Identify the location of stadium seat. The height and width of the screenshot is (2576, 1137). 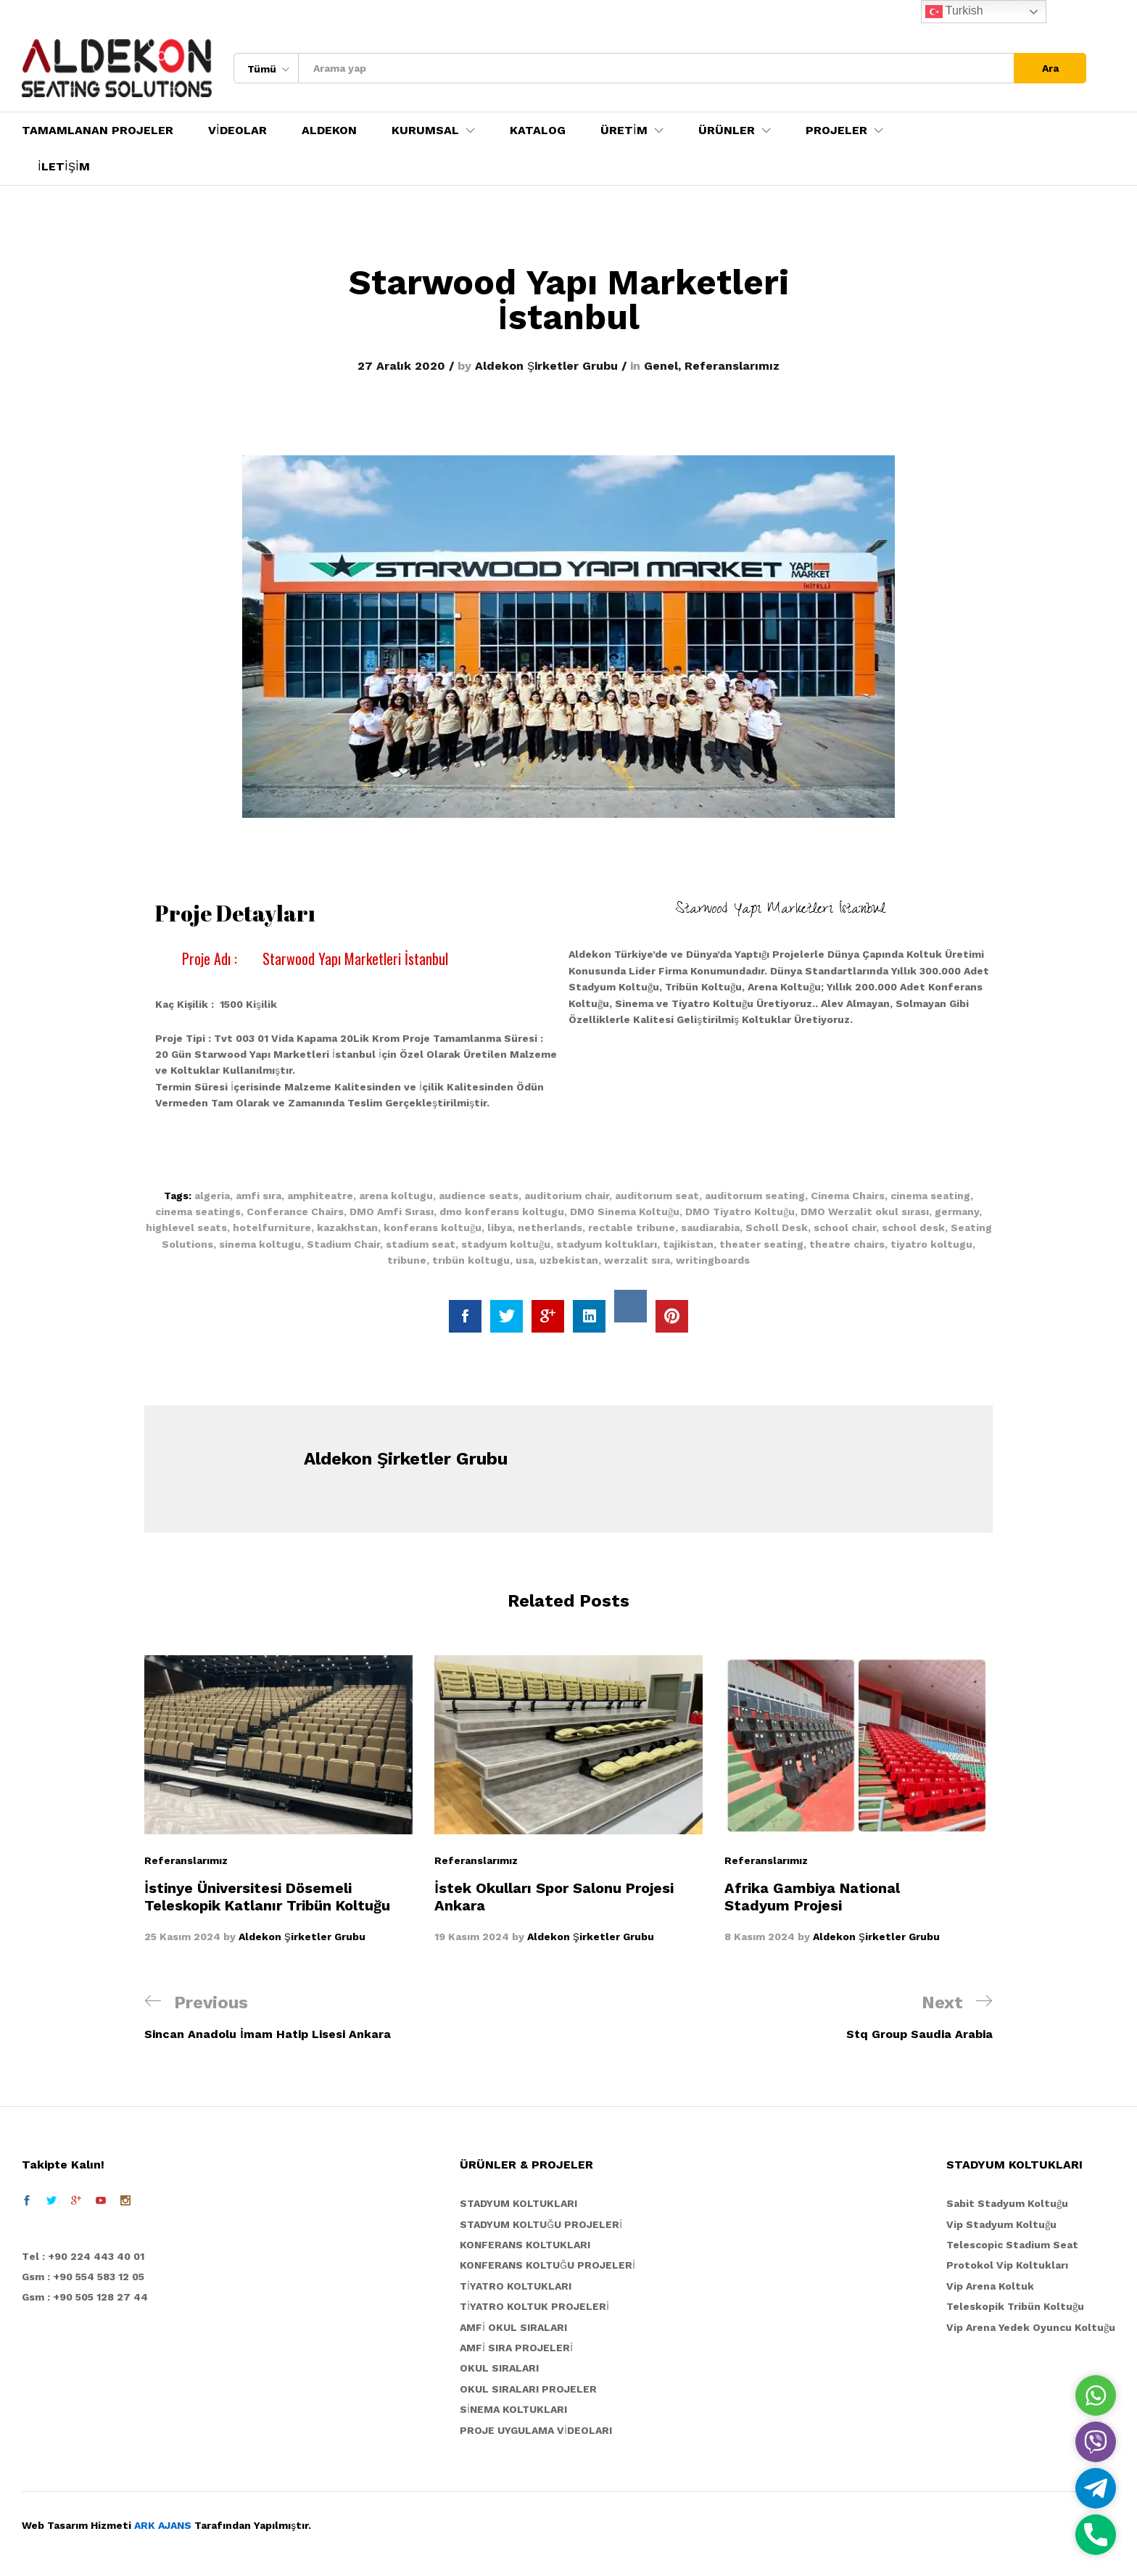
(420, 1244).